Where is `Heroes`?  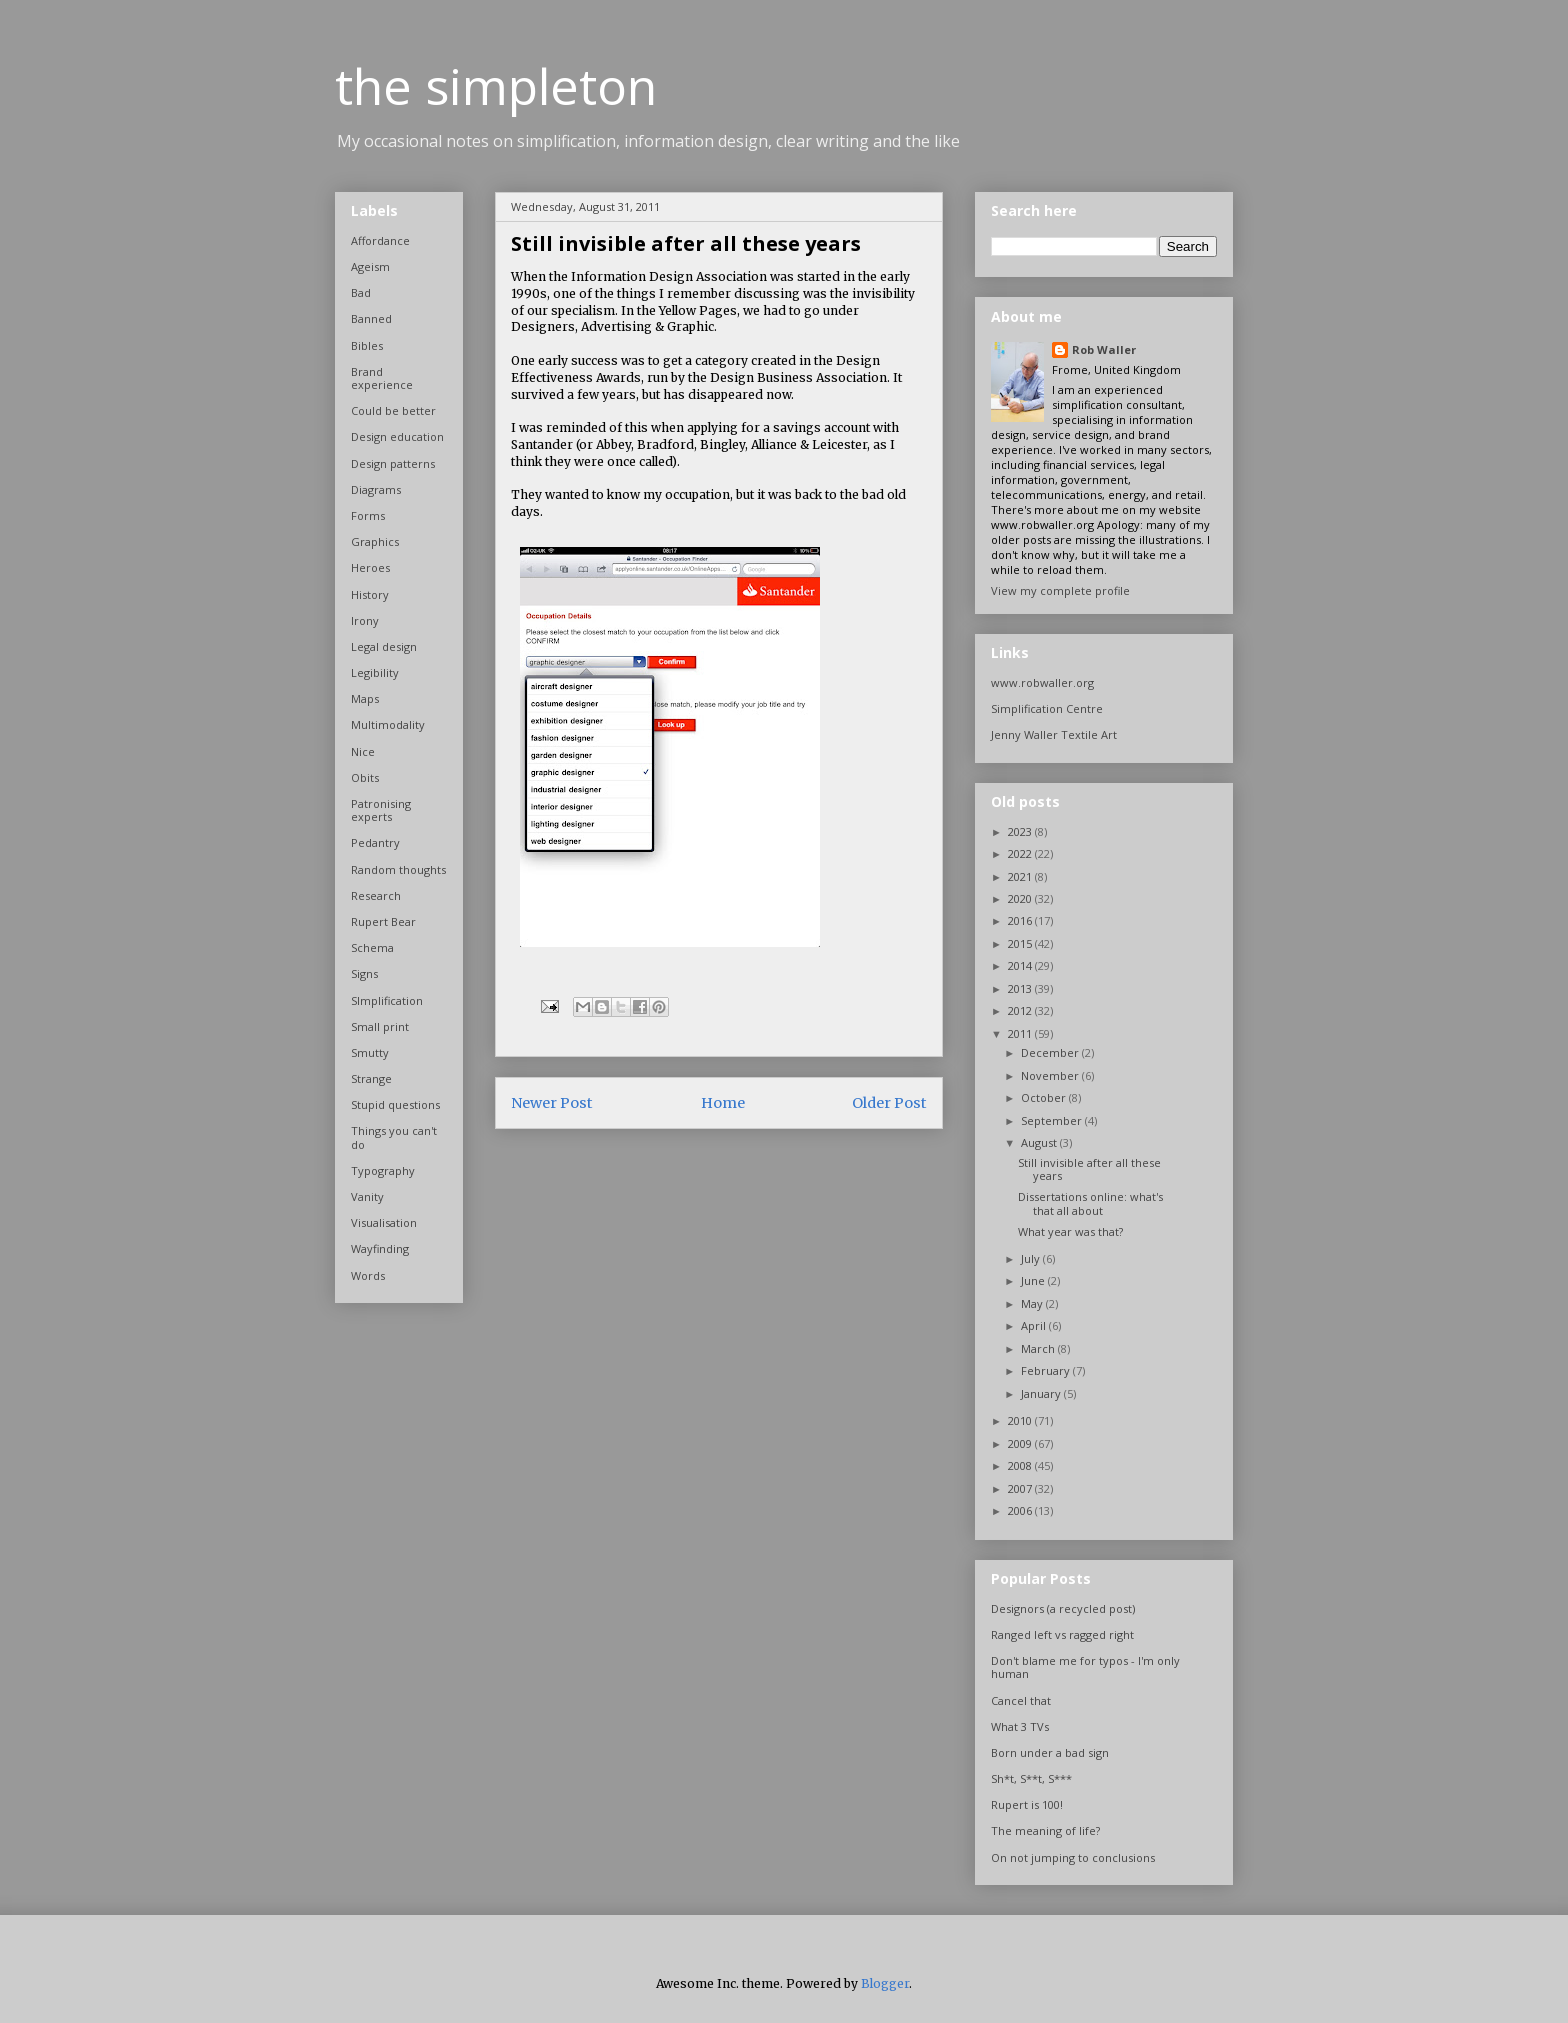 Heroes is located at coordinates (370, 567).